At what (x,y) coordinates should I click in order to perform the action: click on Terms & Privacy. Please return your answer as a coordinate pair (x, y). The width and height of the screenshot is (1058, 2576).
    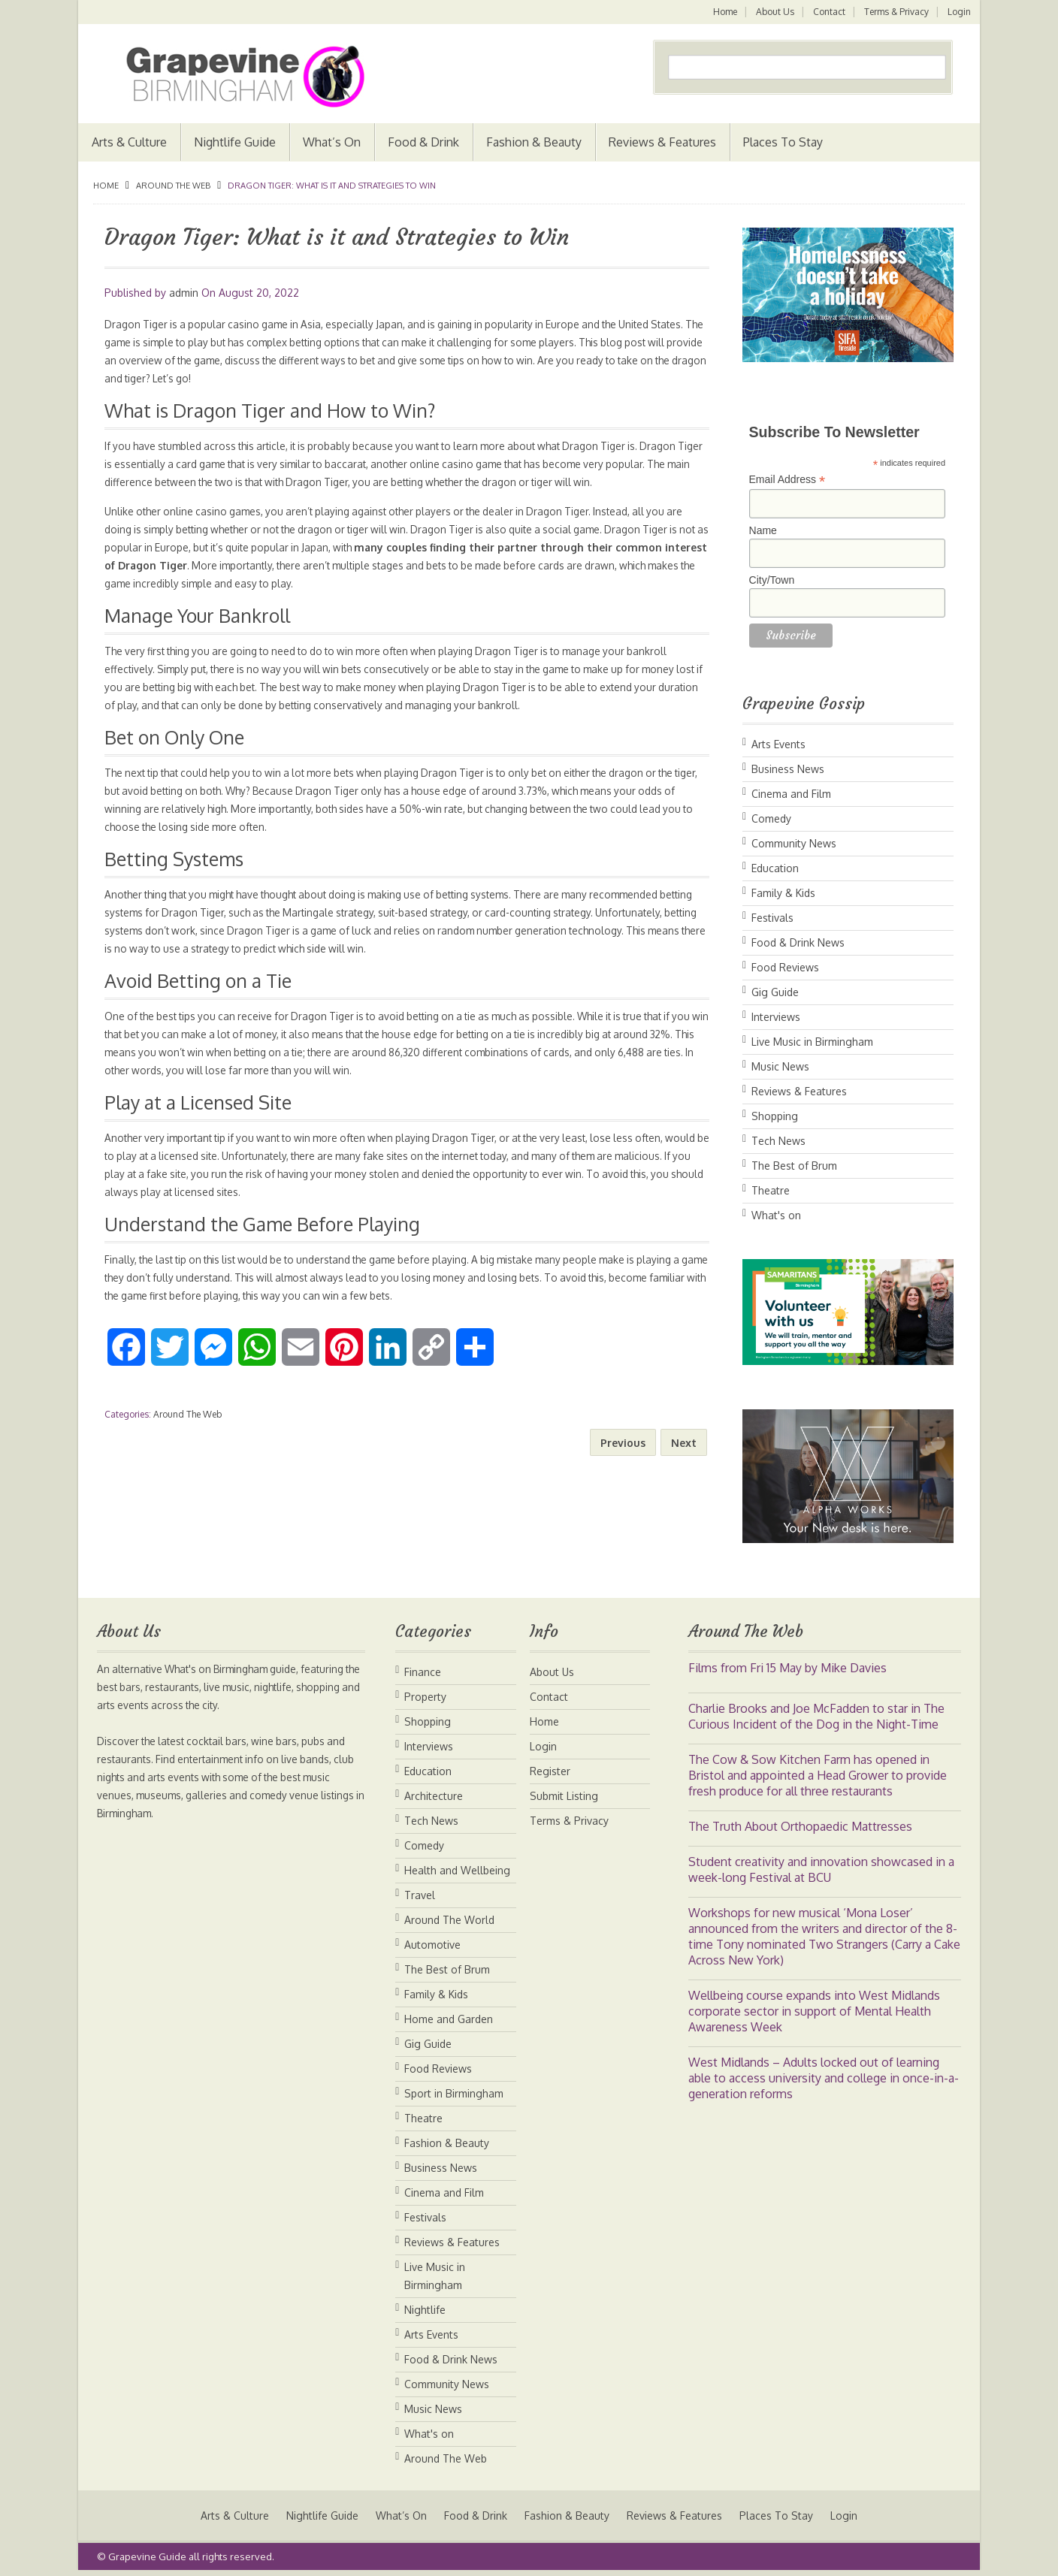
    Looking at the image, I should click on (895, 11).